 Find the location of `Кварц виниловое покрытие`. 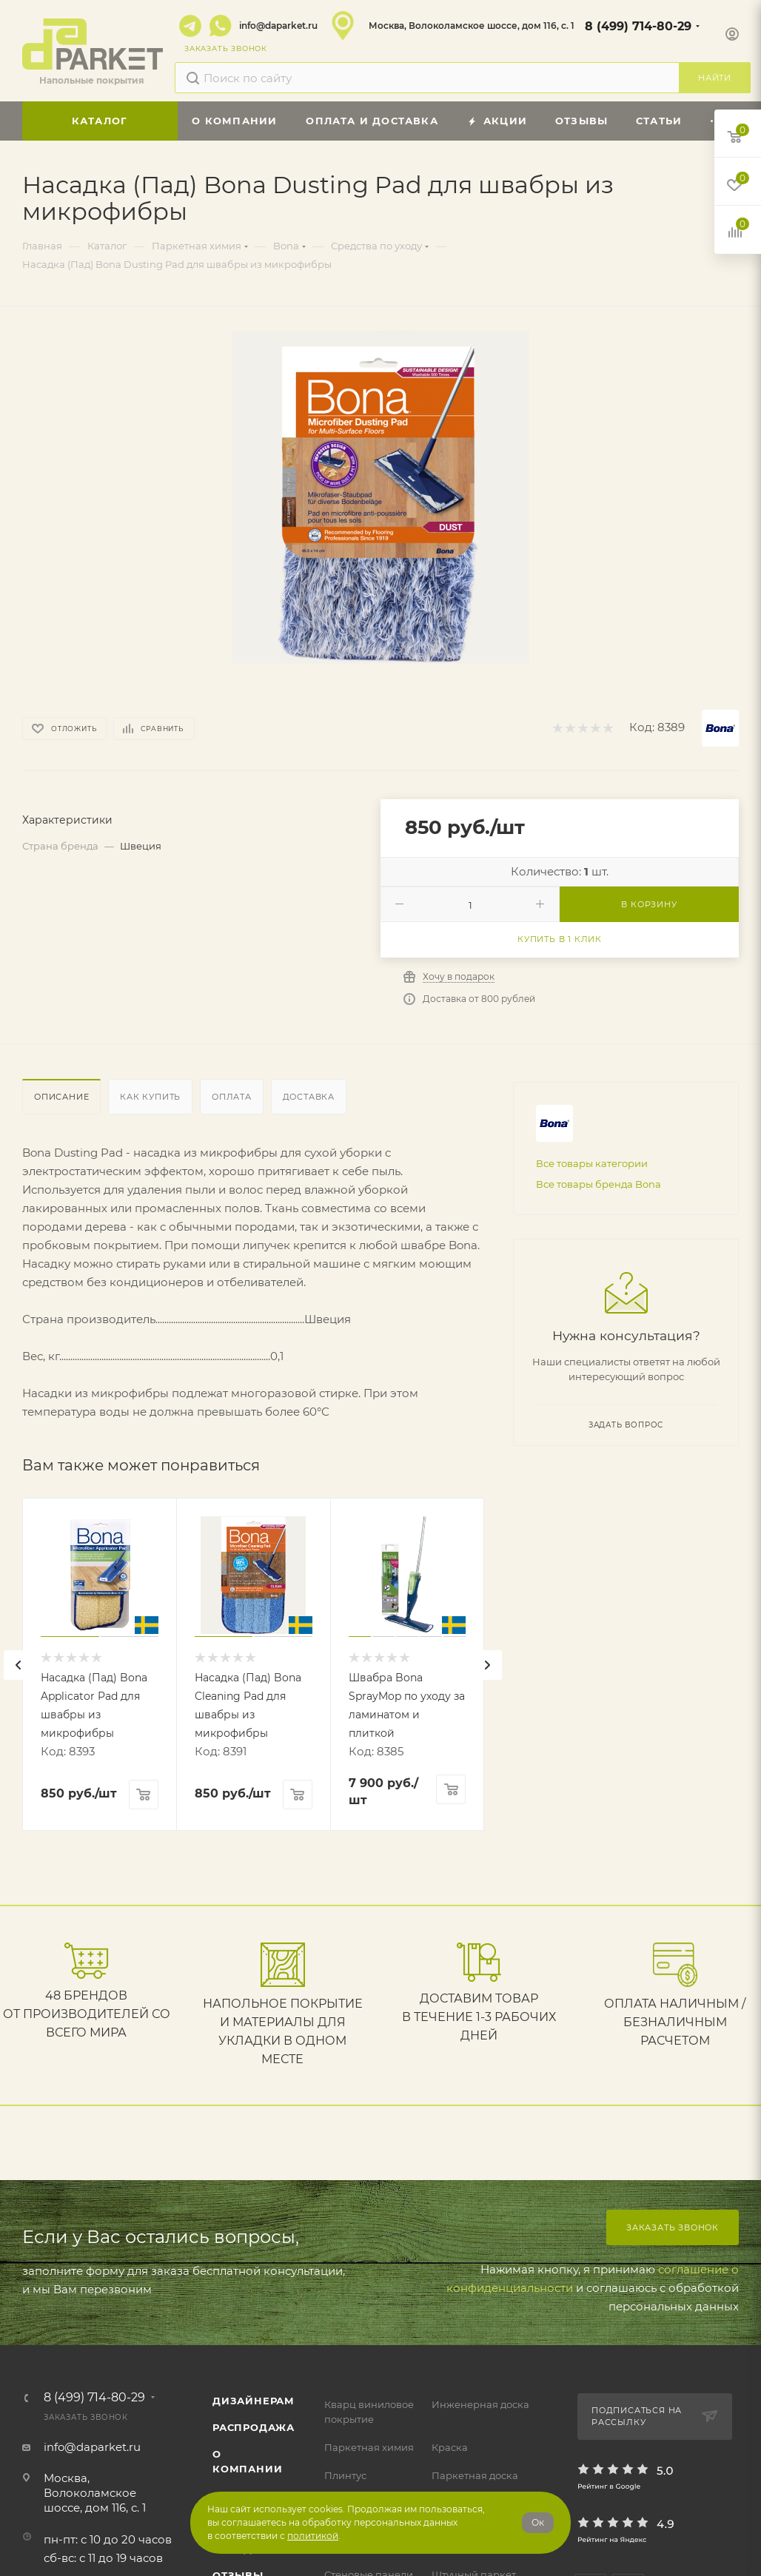

Кварц виниловое покрытие is located at coordinates (369, 2411).